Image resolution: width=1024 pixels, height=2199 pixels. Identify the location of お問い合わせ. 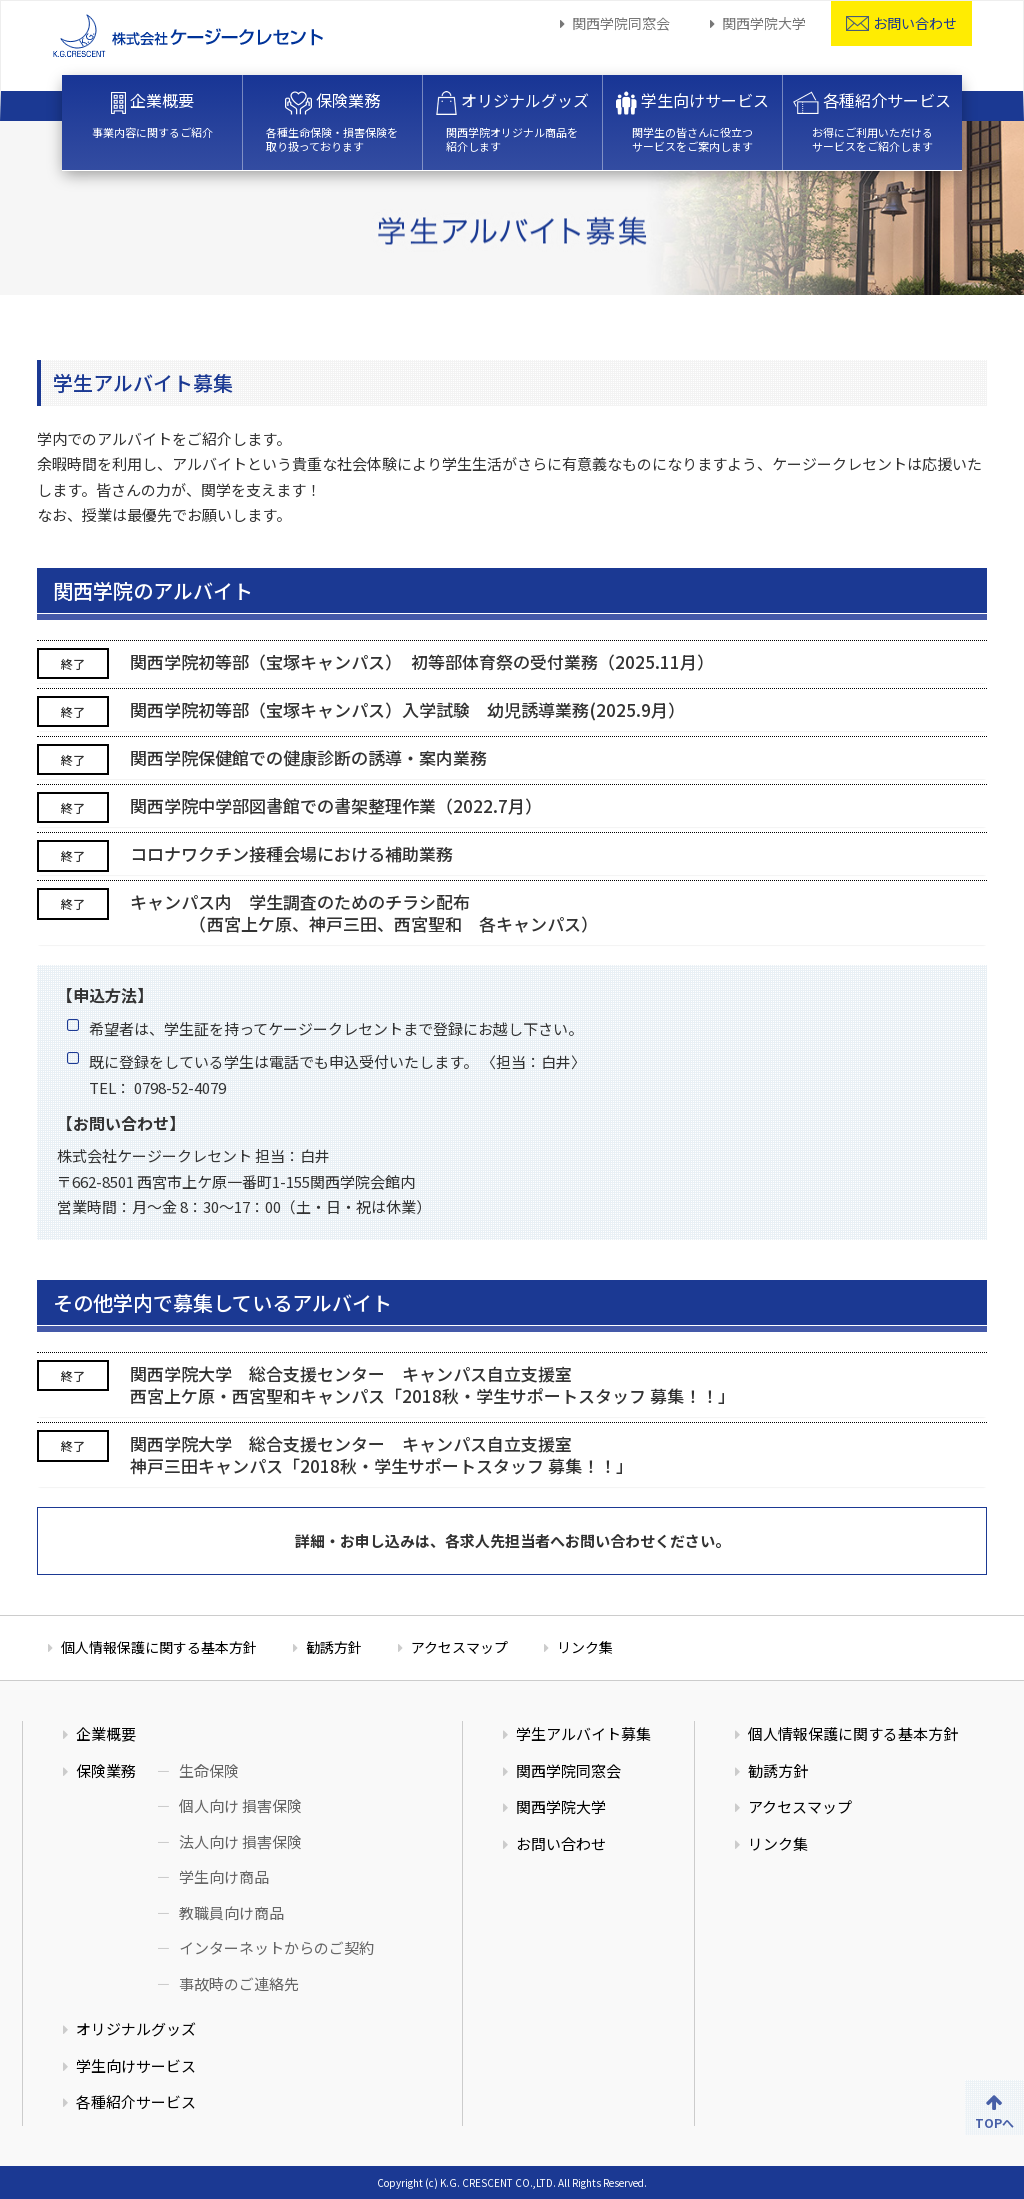
(901, 23).